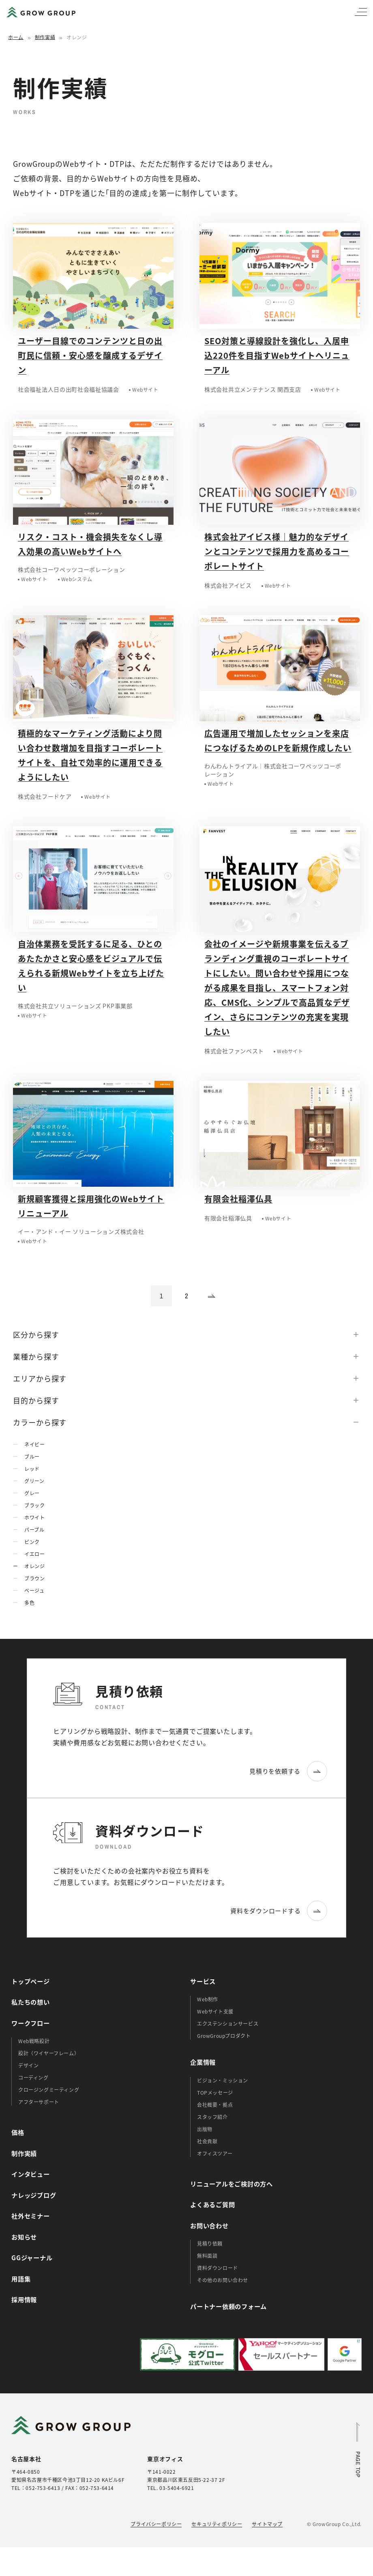  Describe the element at coordinates (156, 2523) in the screenshot. I see `プライバシーポリシー` at that location.